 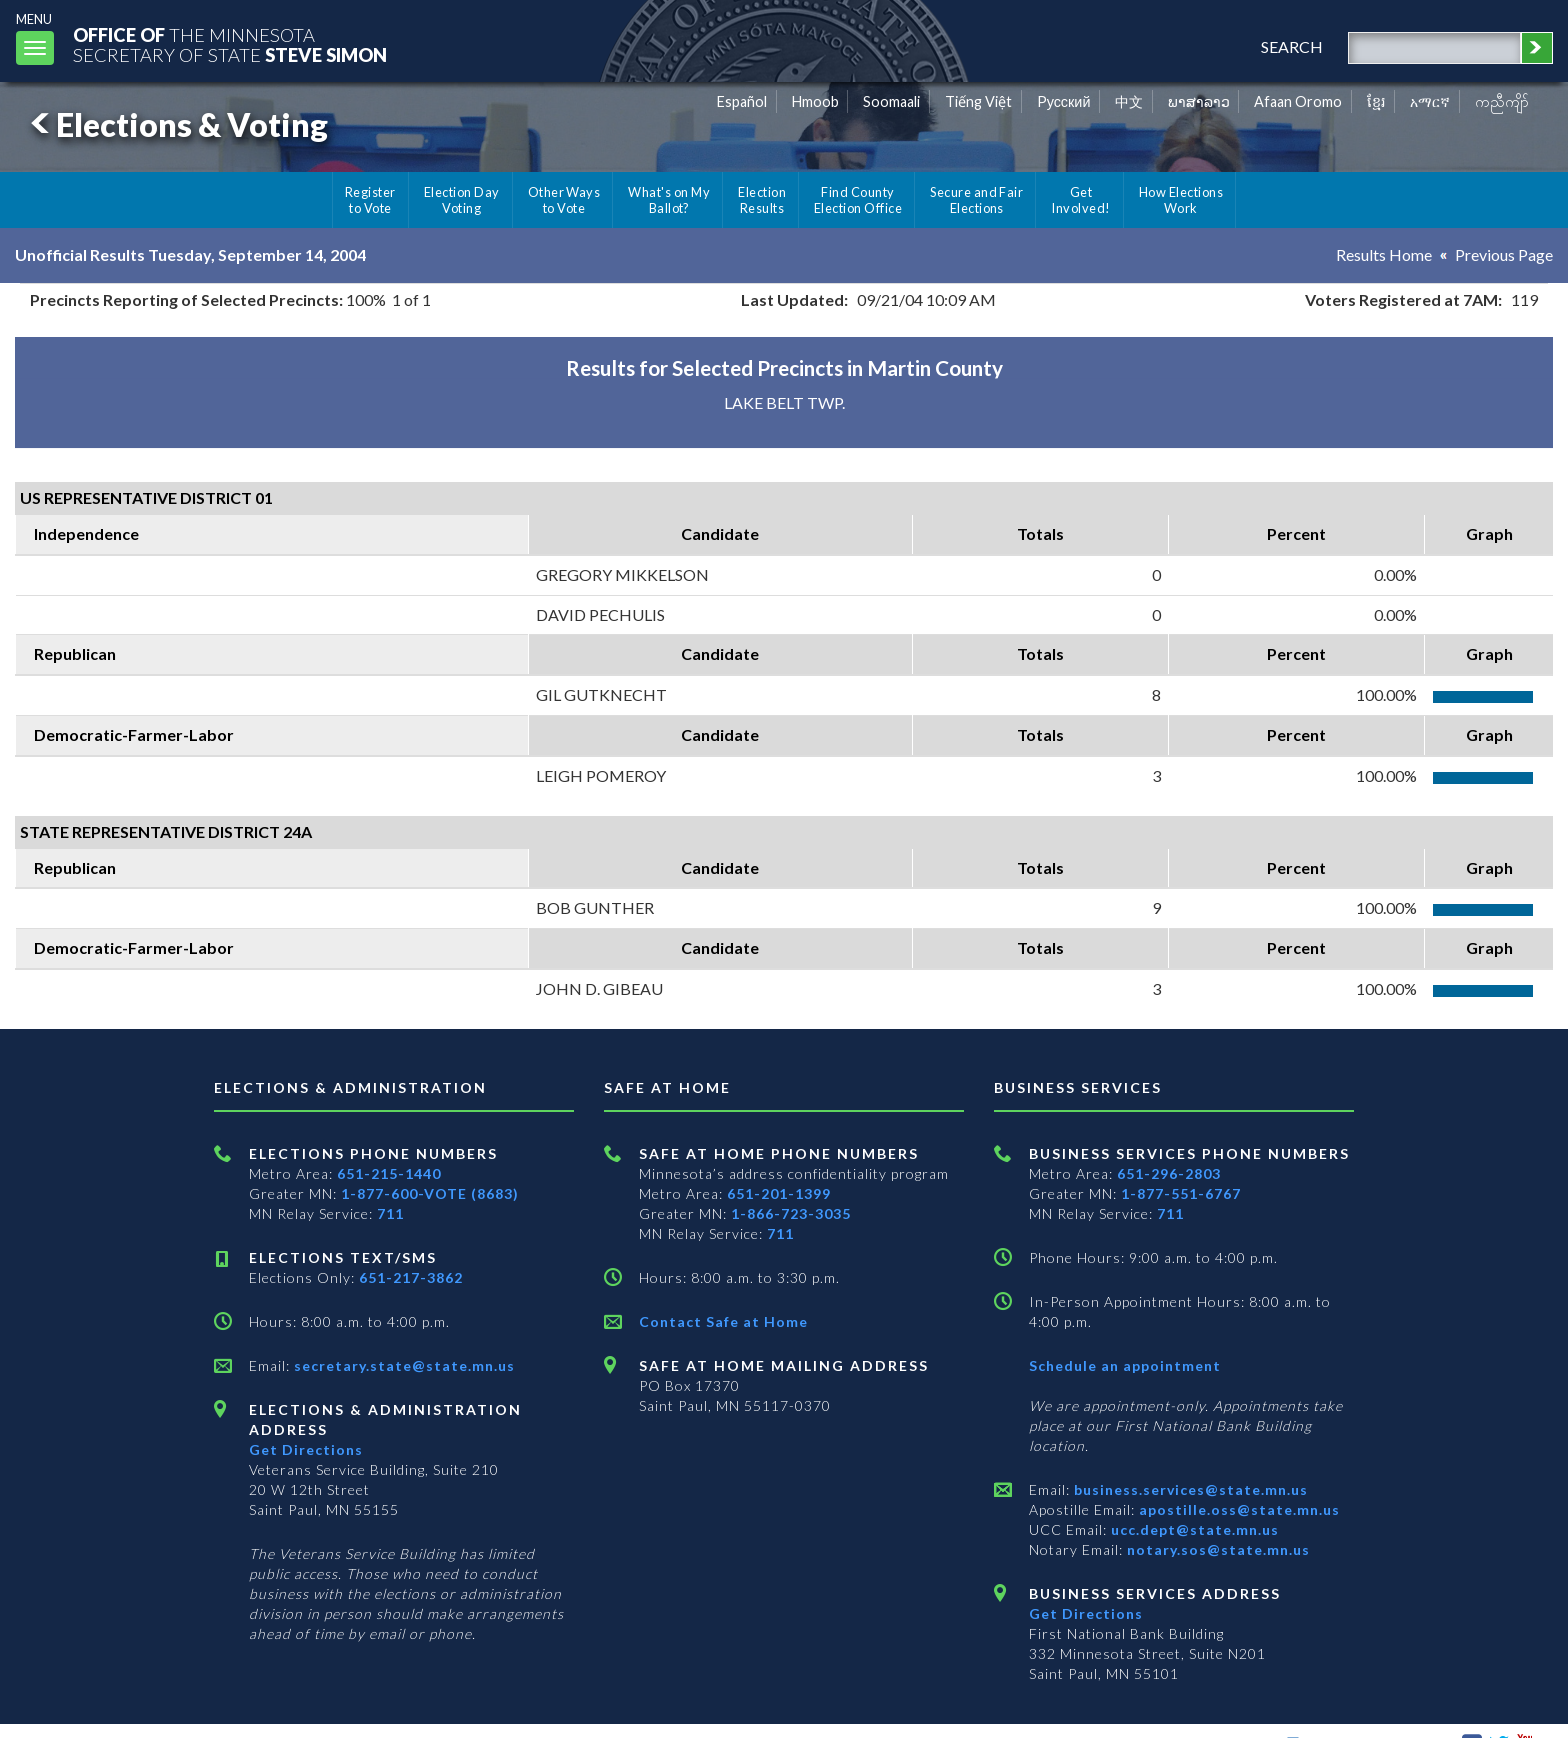 What do you see at coordinates (1064, 101) in the screenshot?
I see `Pусский [Russian]` at bounding box center [1064, 101].